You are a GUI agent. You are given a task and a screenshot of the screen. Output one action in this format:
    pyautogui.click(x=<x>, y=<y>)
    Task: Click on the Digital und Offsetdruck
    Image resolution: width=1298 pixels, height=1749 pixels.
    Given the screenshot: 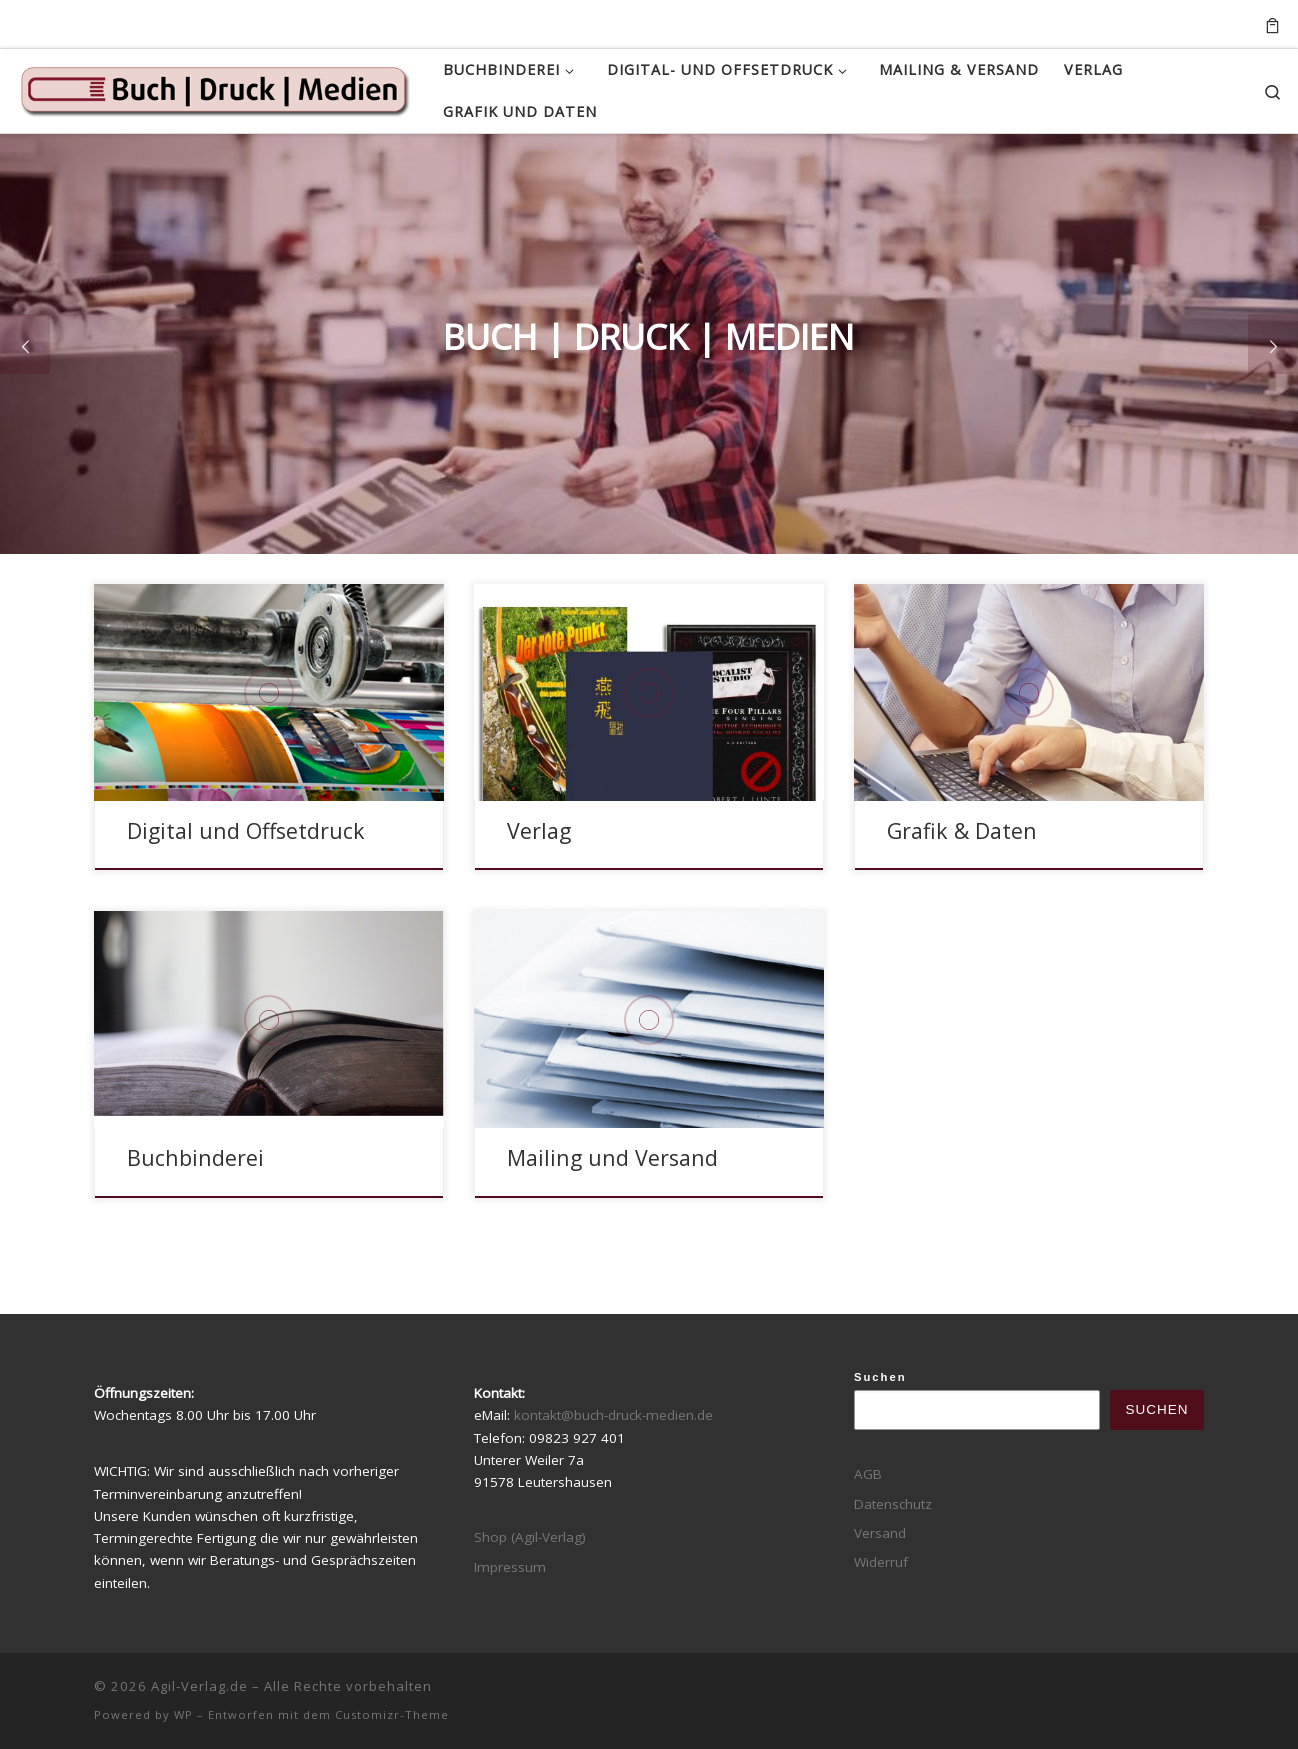 What is the action you would take?
    pyautogui.click(x=246, y=830)
    